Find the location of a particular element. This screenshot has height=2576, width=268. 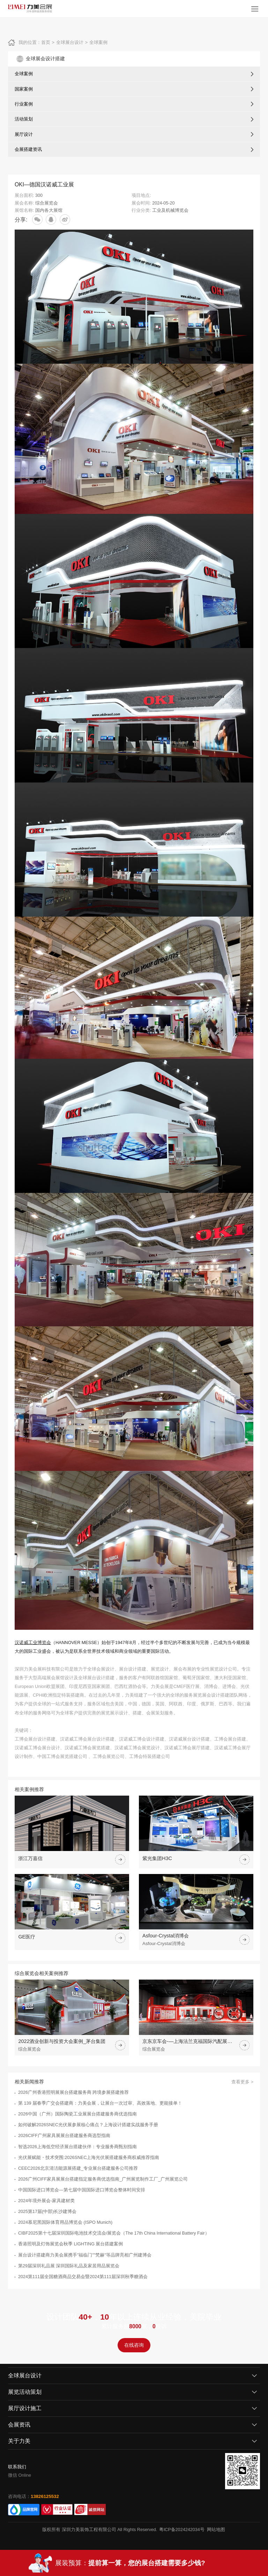

2024第111届全国糖酒商品交易会暨2024第111届深圳秋季糖酒会 is located at coordinates (83, 2276).